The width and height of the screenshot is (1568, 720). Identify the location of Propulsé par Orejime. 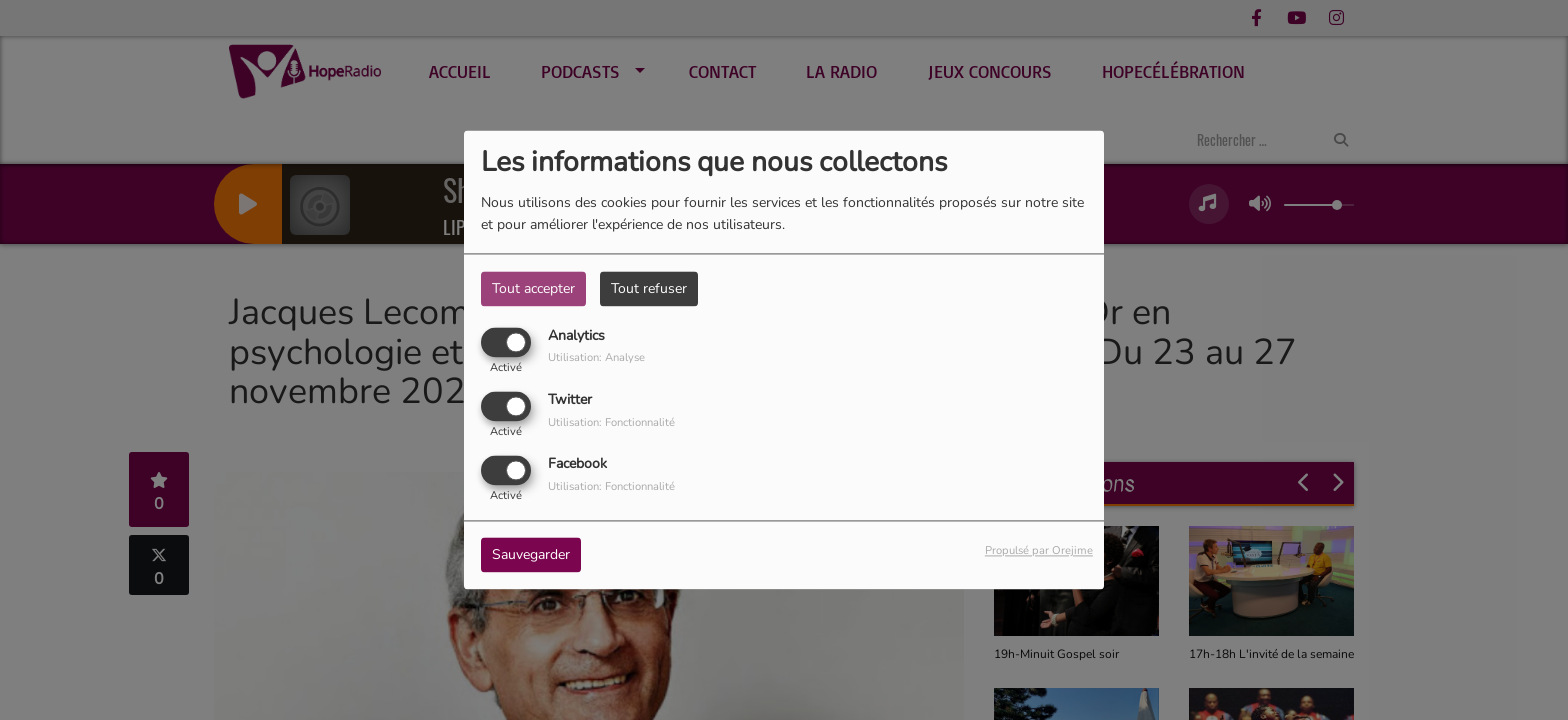
(1039, 551).